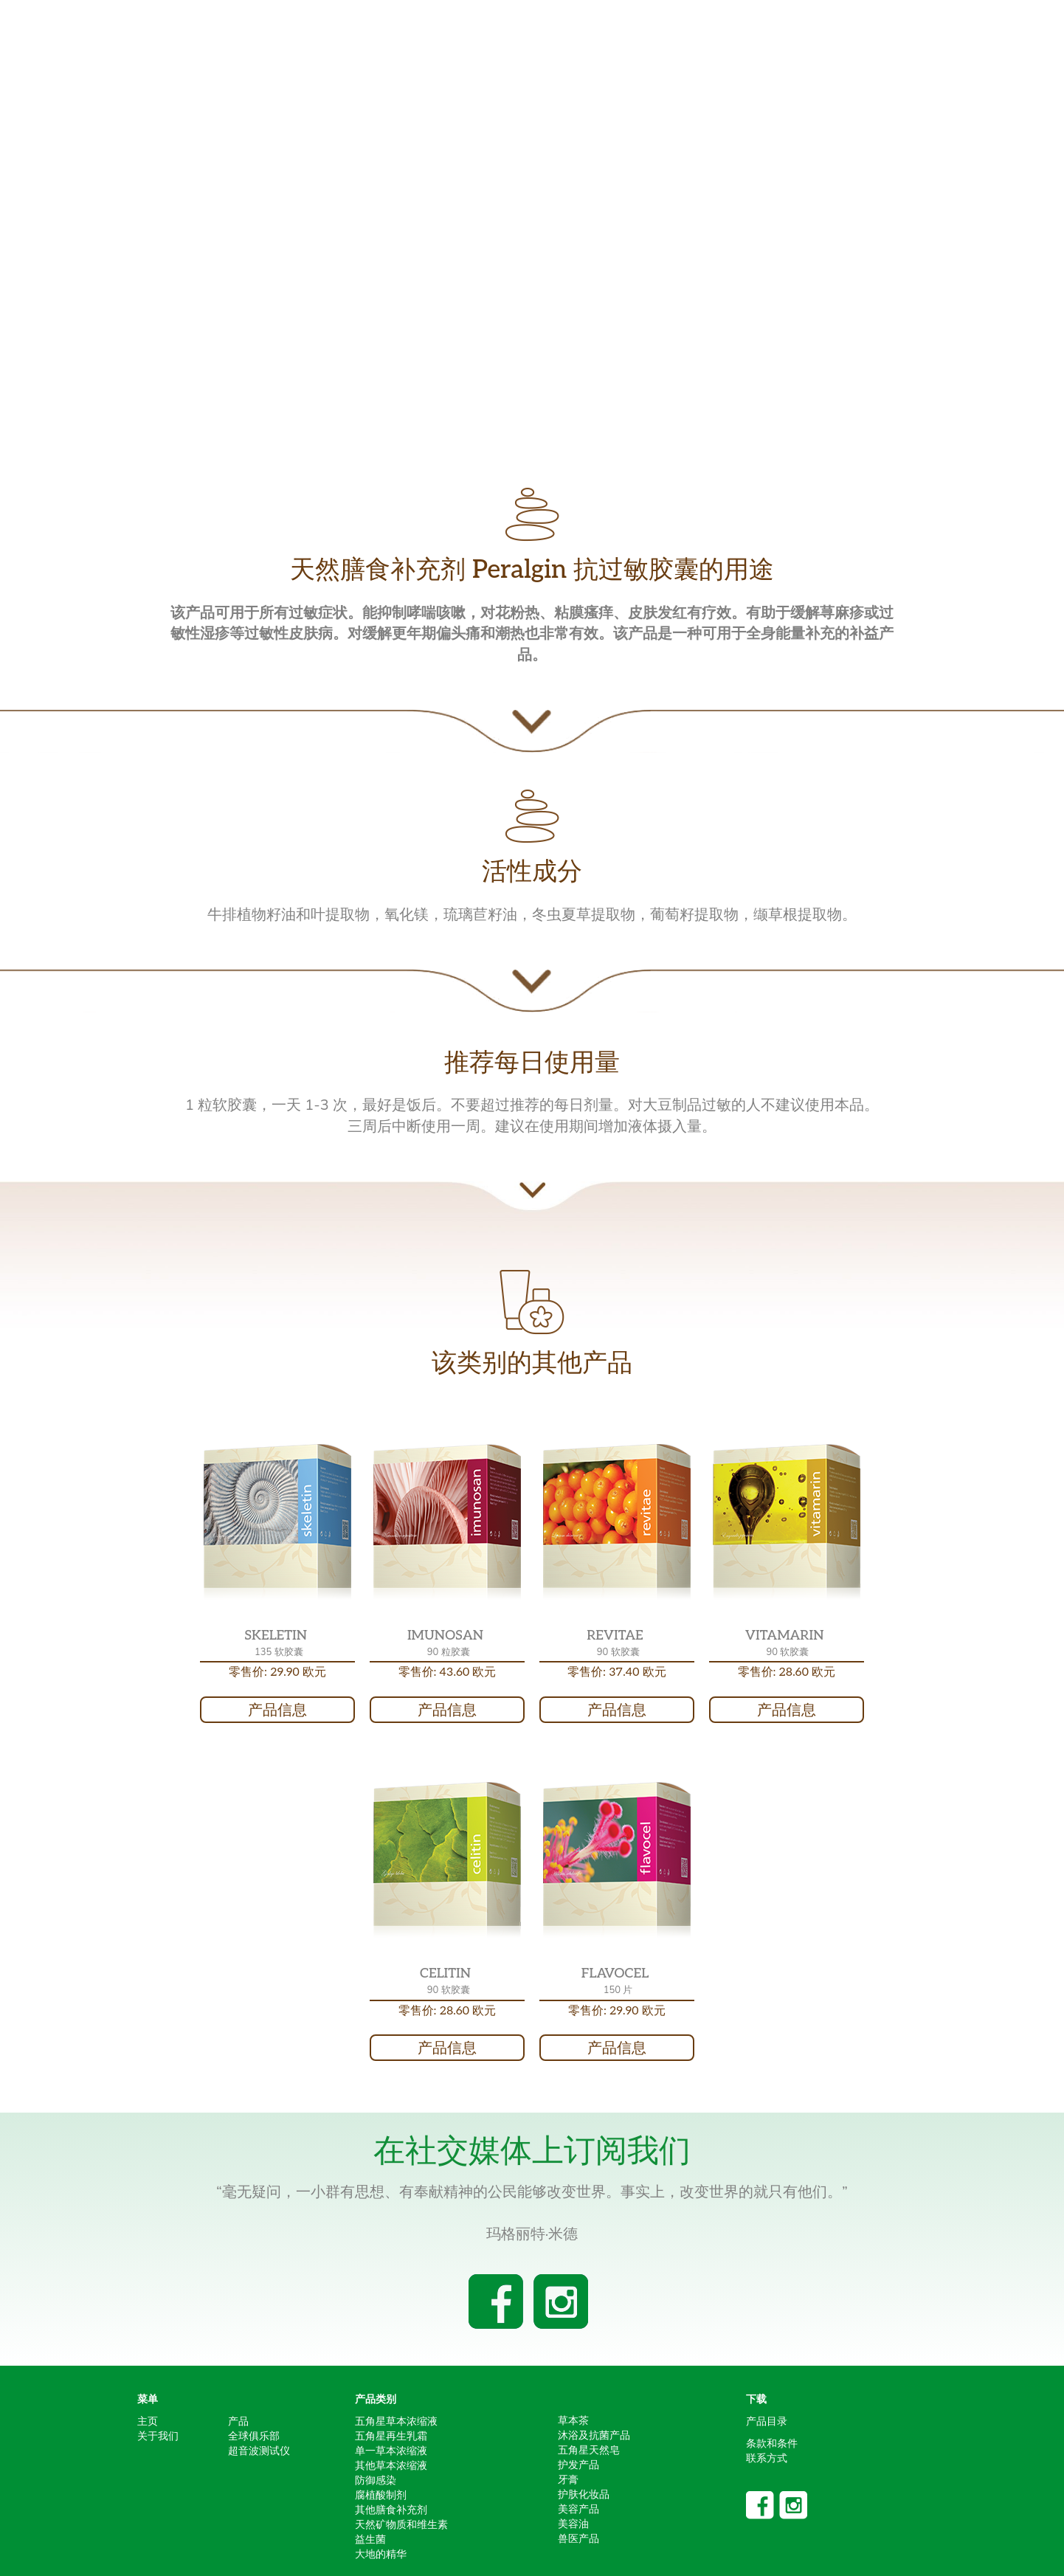 The image size is (1064, 2576). What do you see at coordinates (254, 2436) in the screenshot?
I see `全球俱乐部` at bounding box center [254, 2436].